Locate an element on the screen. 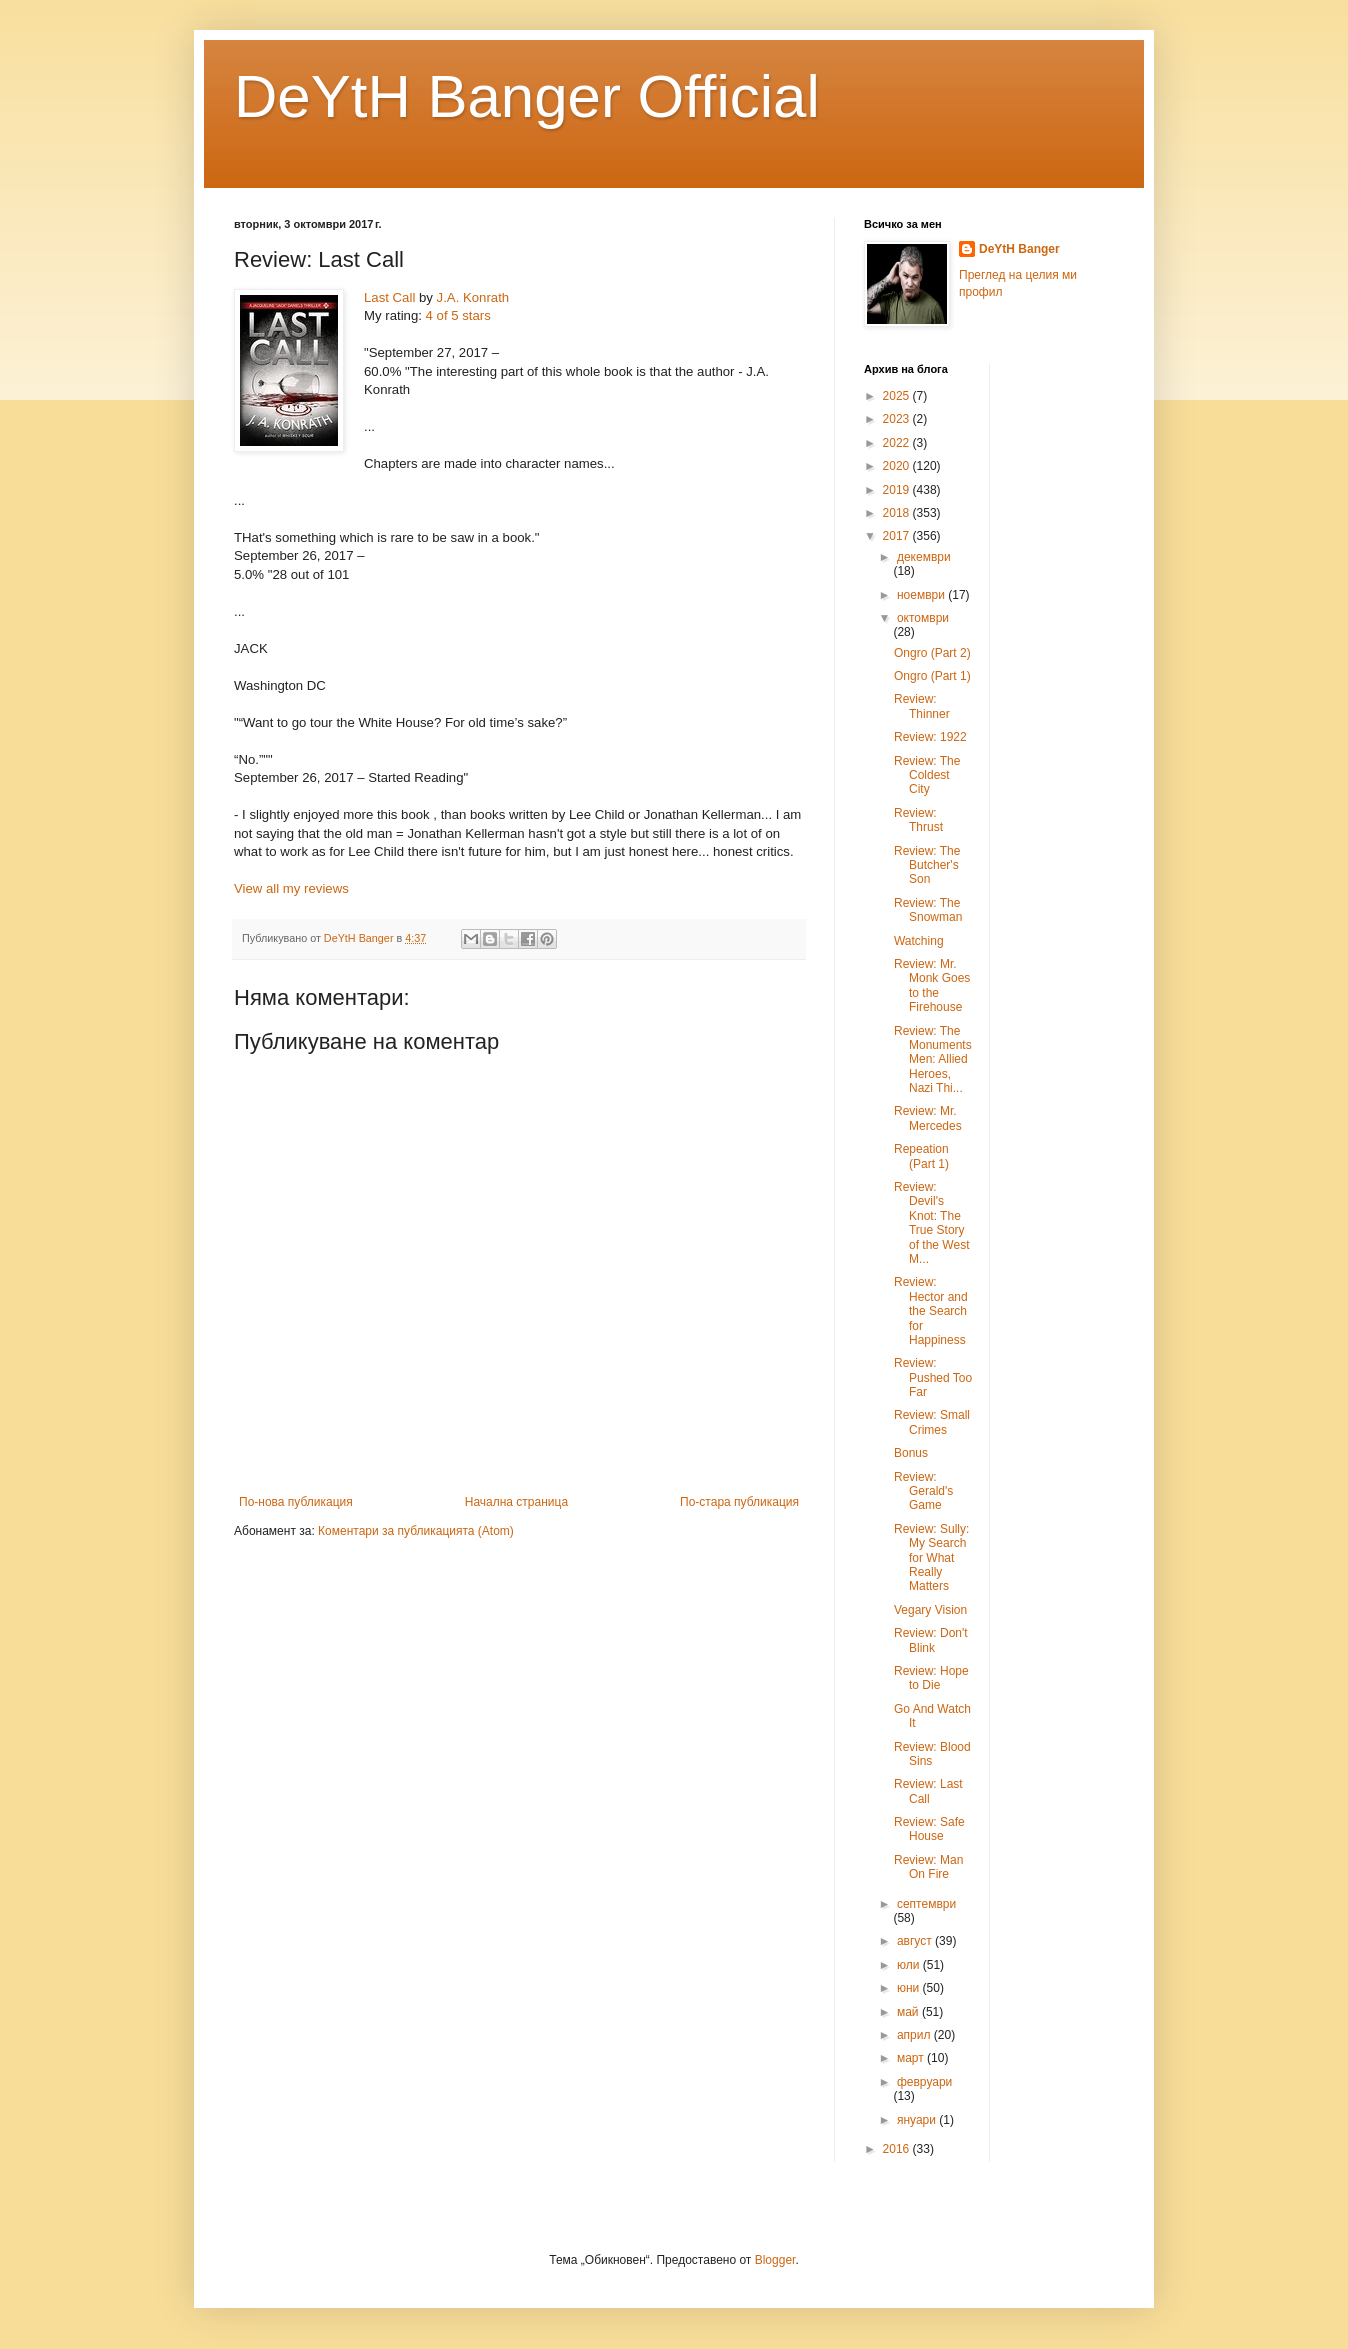  DeYtH Banger Official is located at coordinates (527, 96).